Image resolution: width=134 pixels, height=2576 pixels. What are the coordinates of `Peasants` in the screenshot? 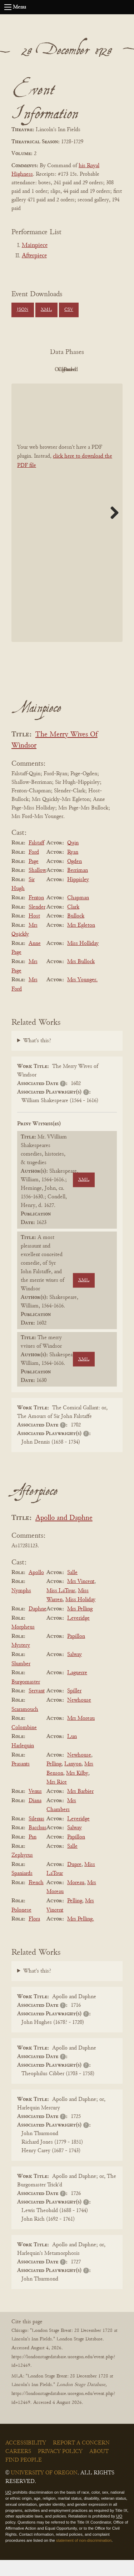 It's located at (20, 1780).